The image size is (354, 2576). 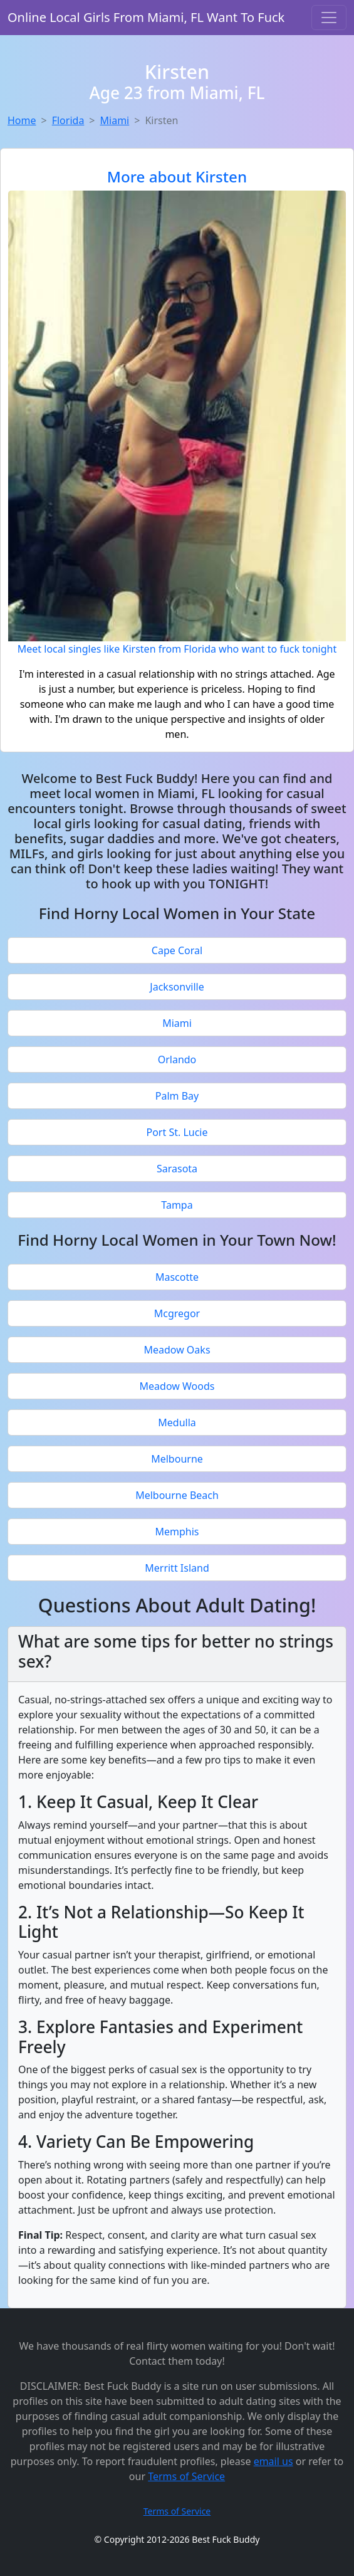 I want to click on Mascotte, so click(x=177, y=1277).